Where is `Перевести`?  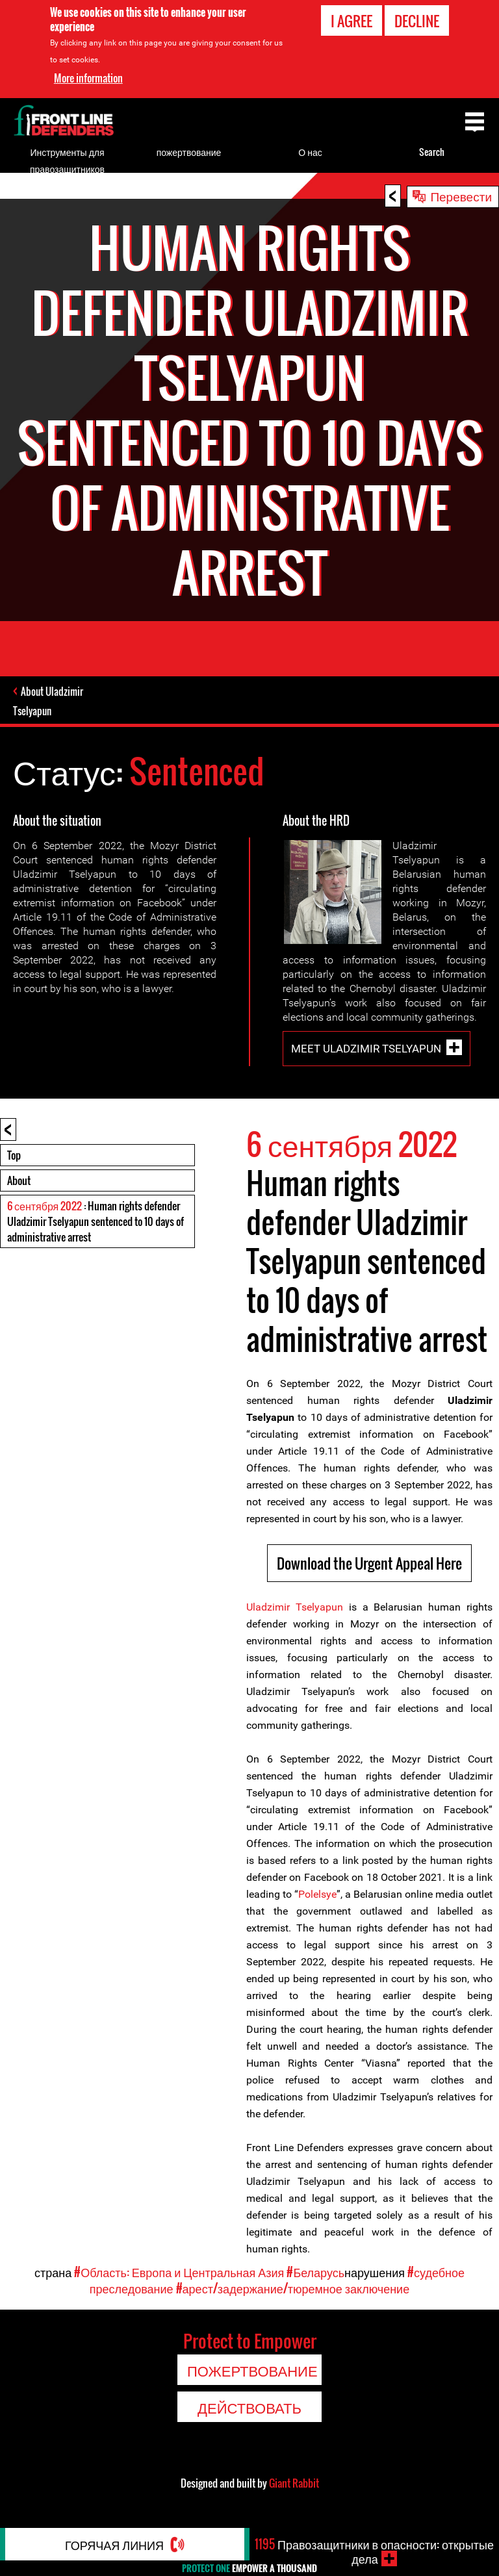
Перевести is located at coordinates (461, 195).